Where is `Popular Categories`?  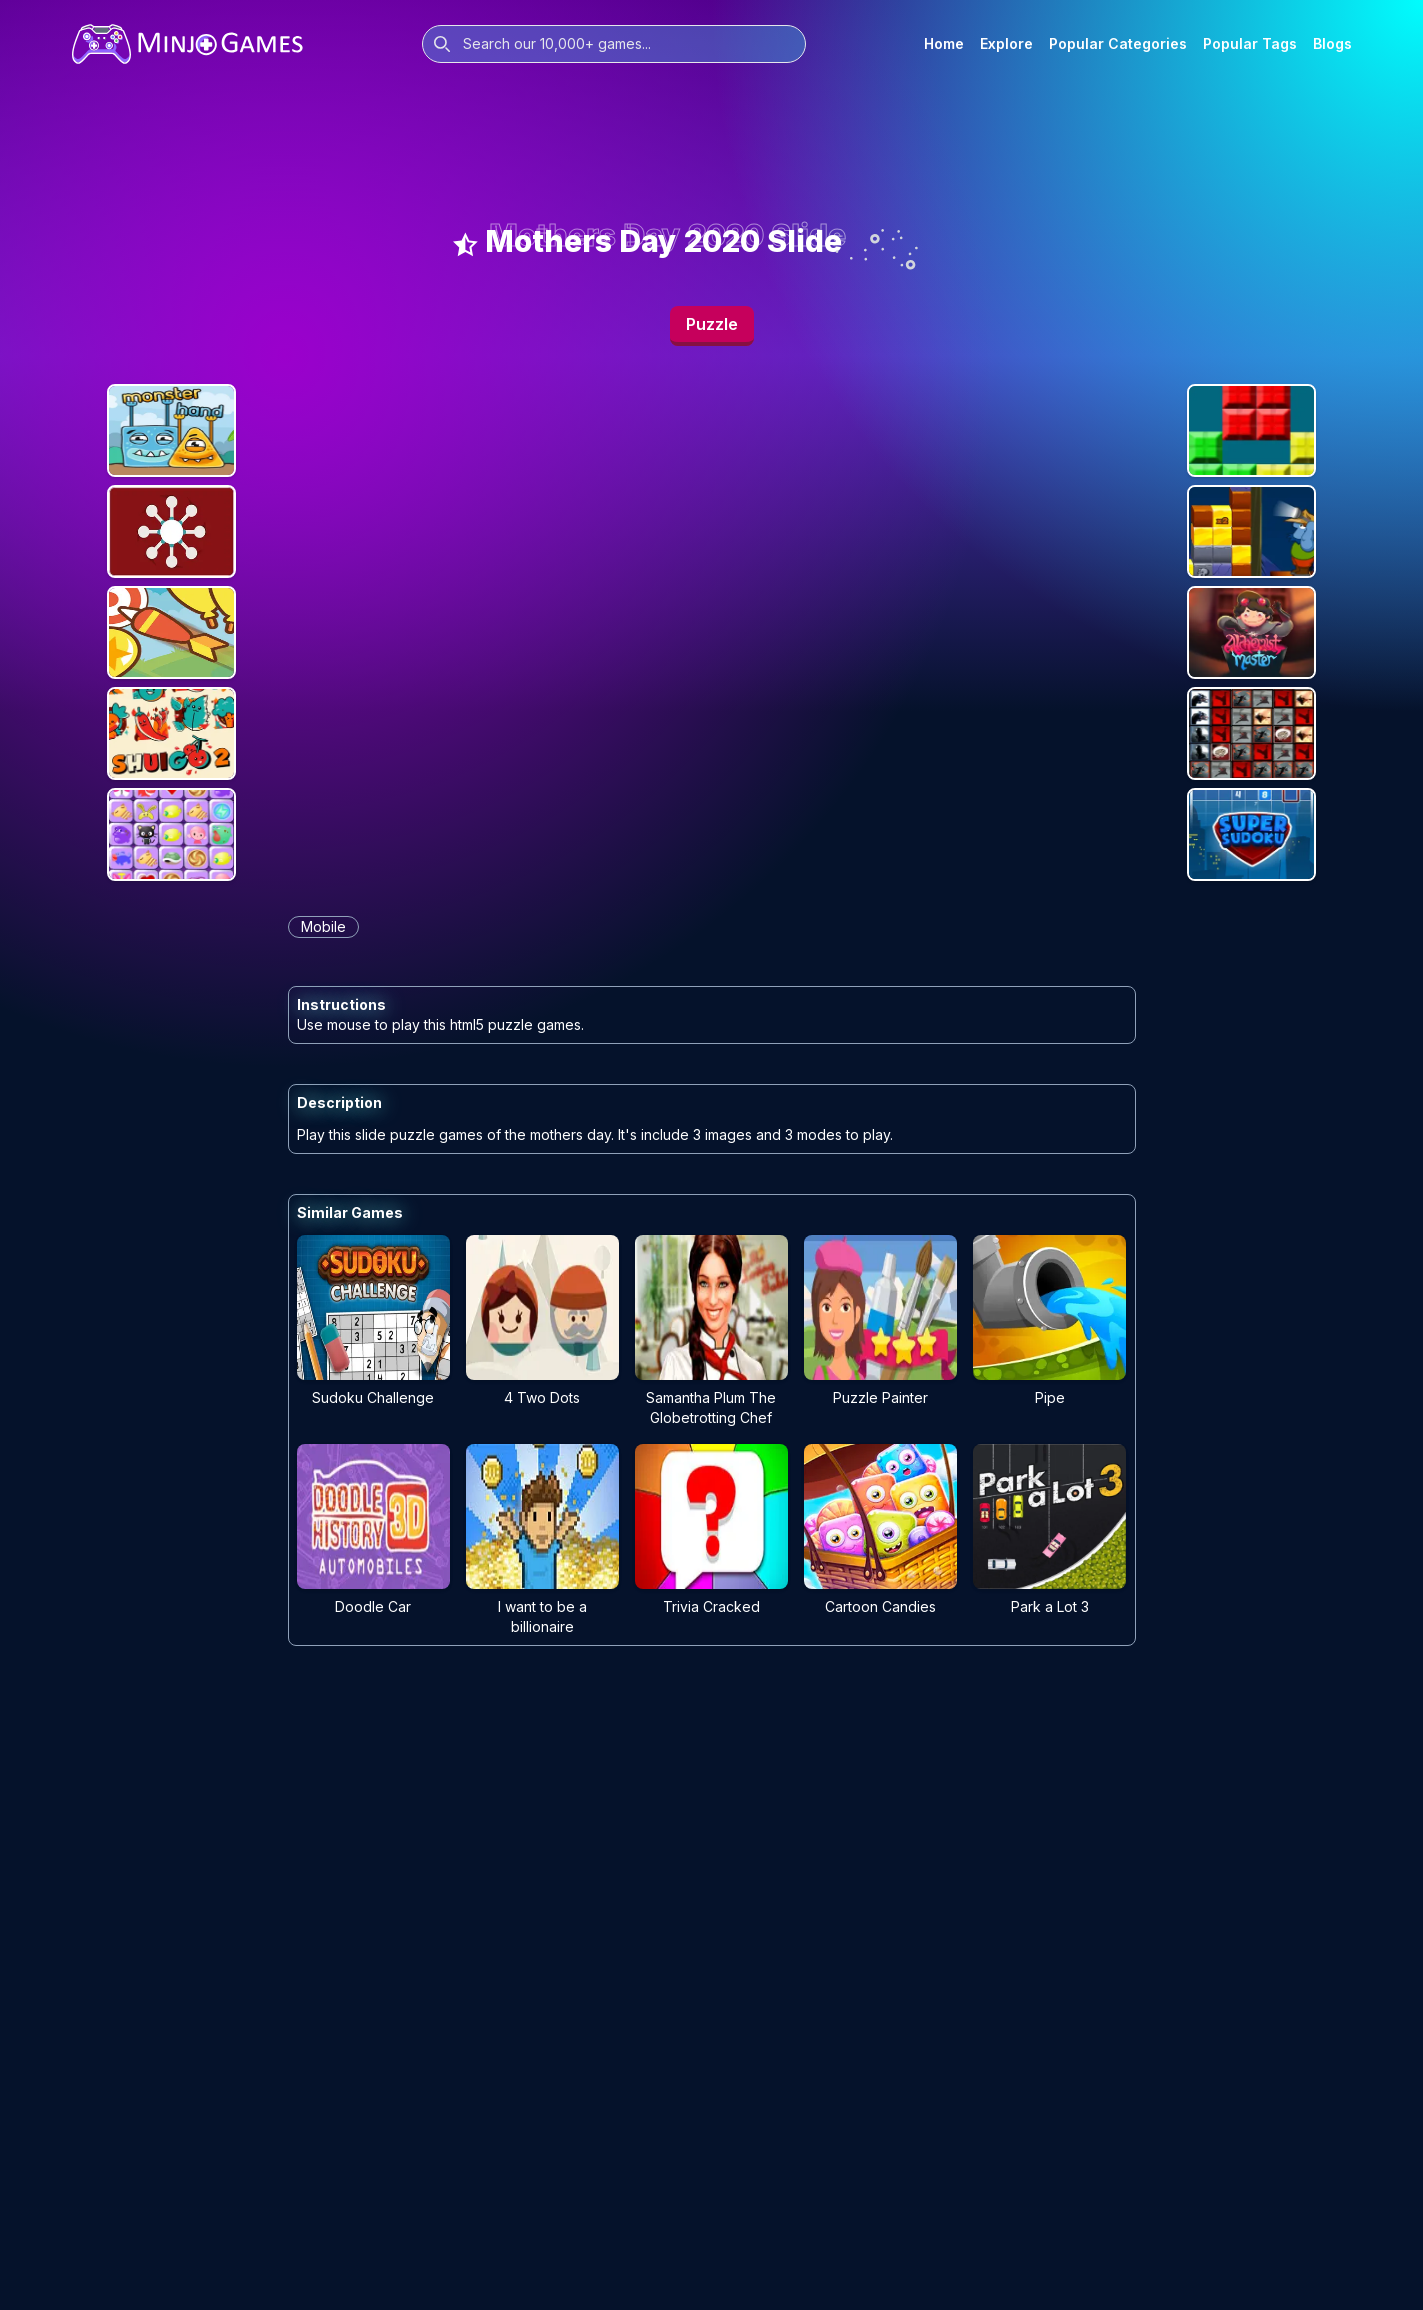
Popular Categories is located at coordinates (1118, 43).